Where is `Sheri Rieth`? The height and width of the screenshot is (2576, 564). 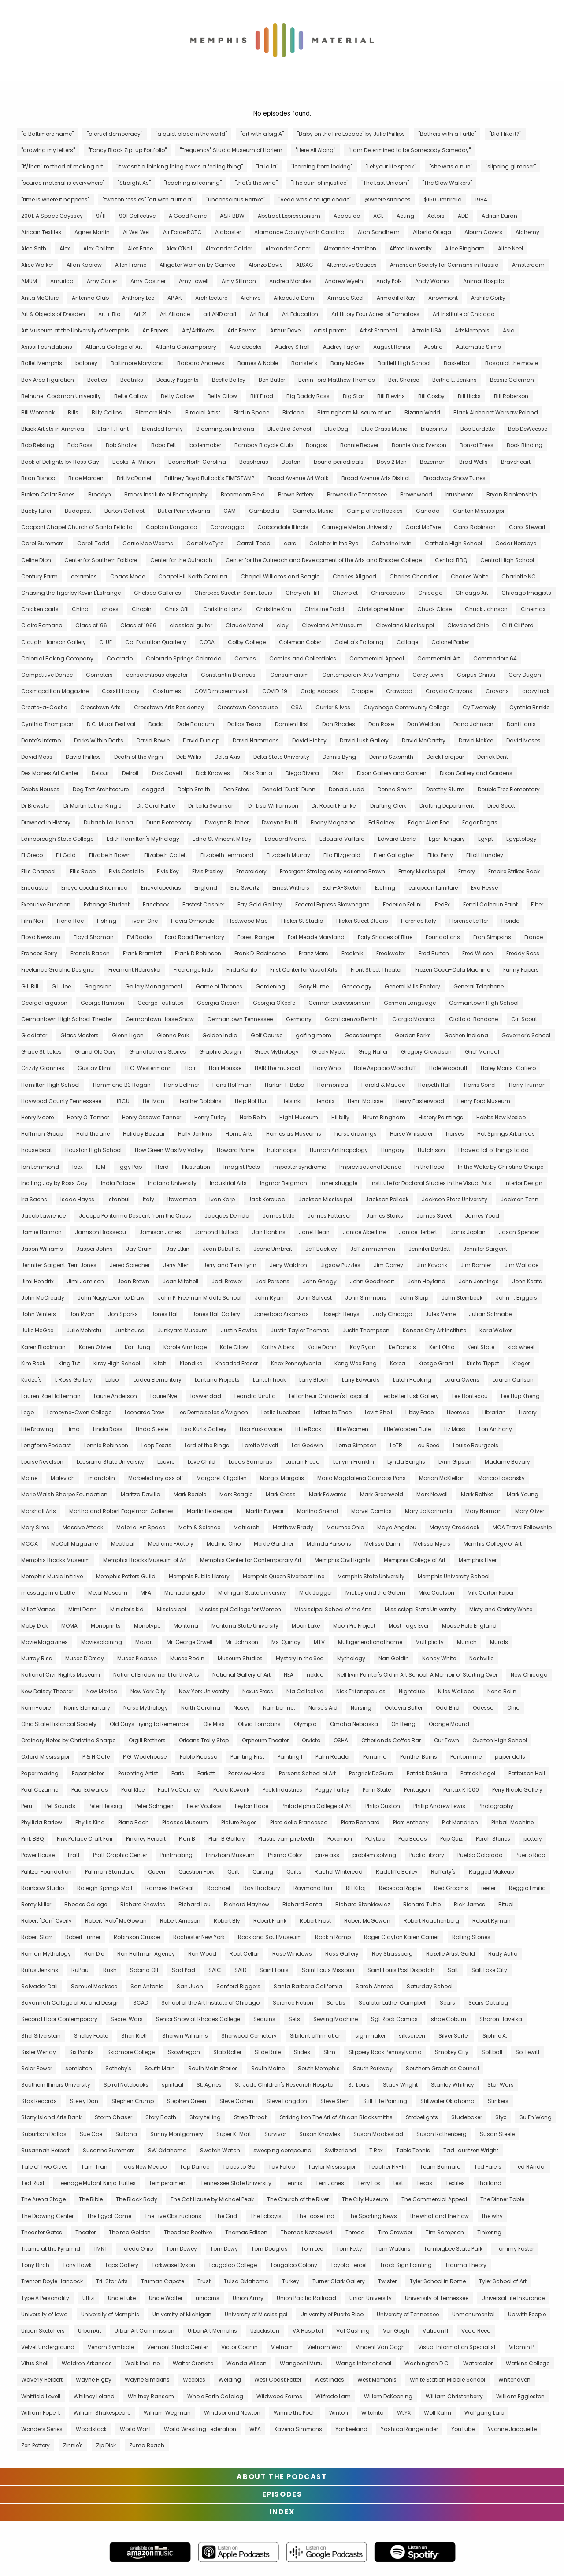 Sheri Rieth is located at coordinates (135, 2035).